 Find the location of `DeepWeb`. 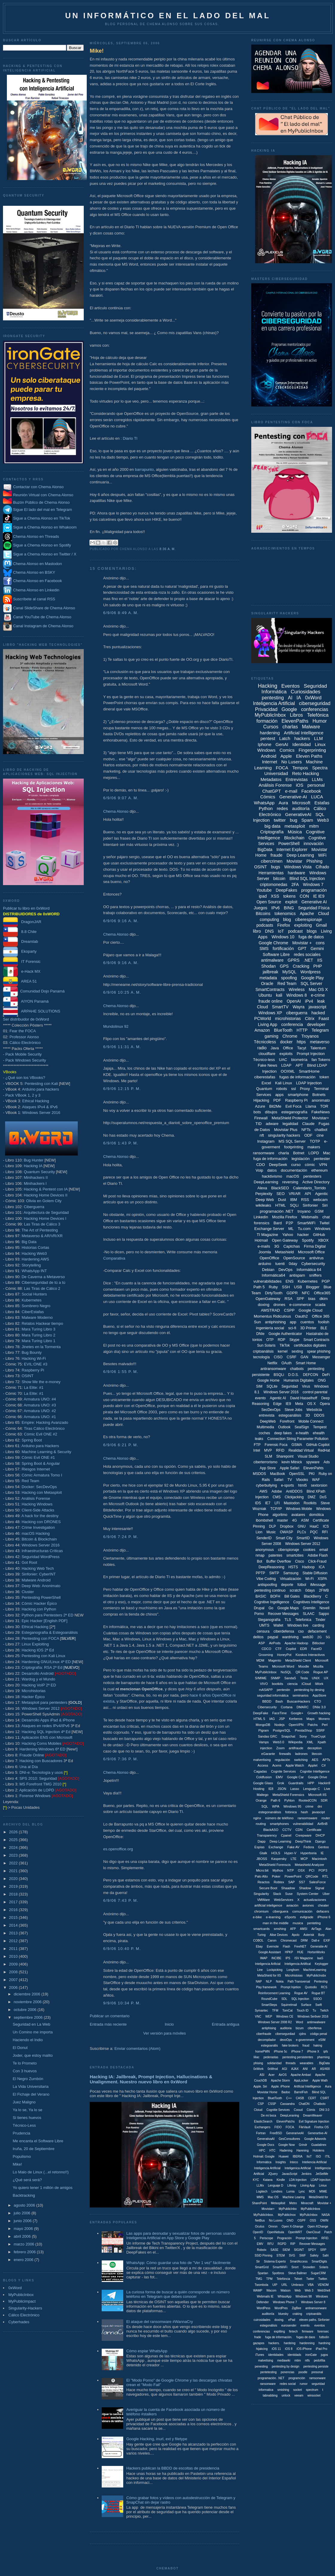

DeepWeb is located at coordinates (268, 1421).